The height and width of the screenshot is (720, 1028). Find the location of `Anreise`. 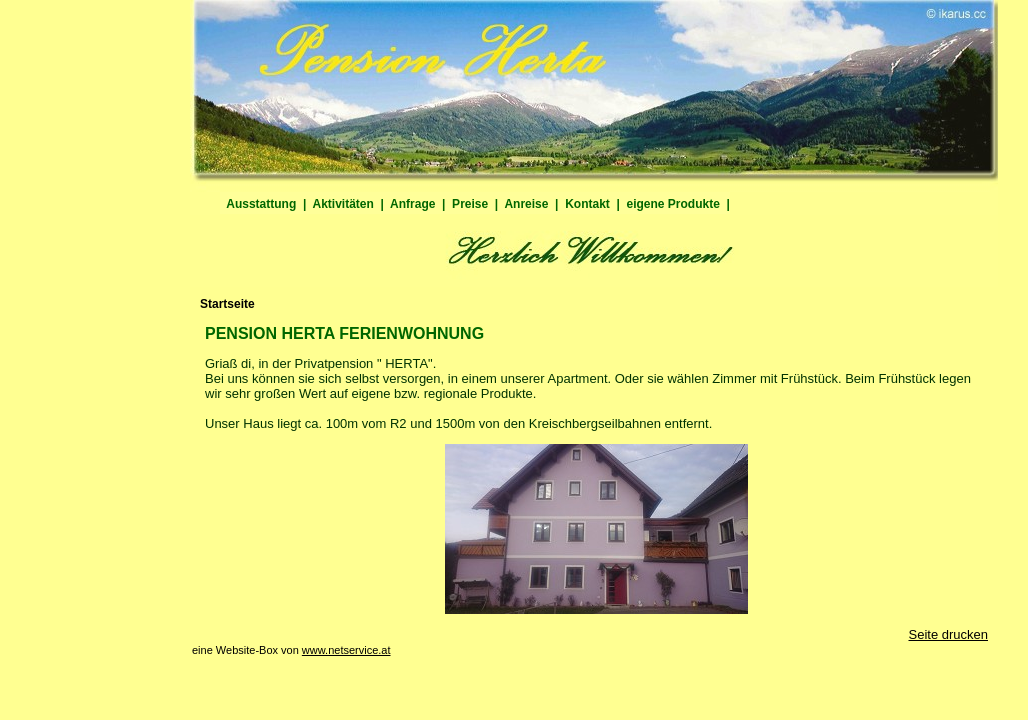

Anreise is located at coordinates (526, 204).